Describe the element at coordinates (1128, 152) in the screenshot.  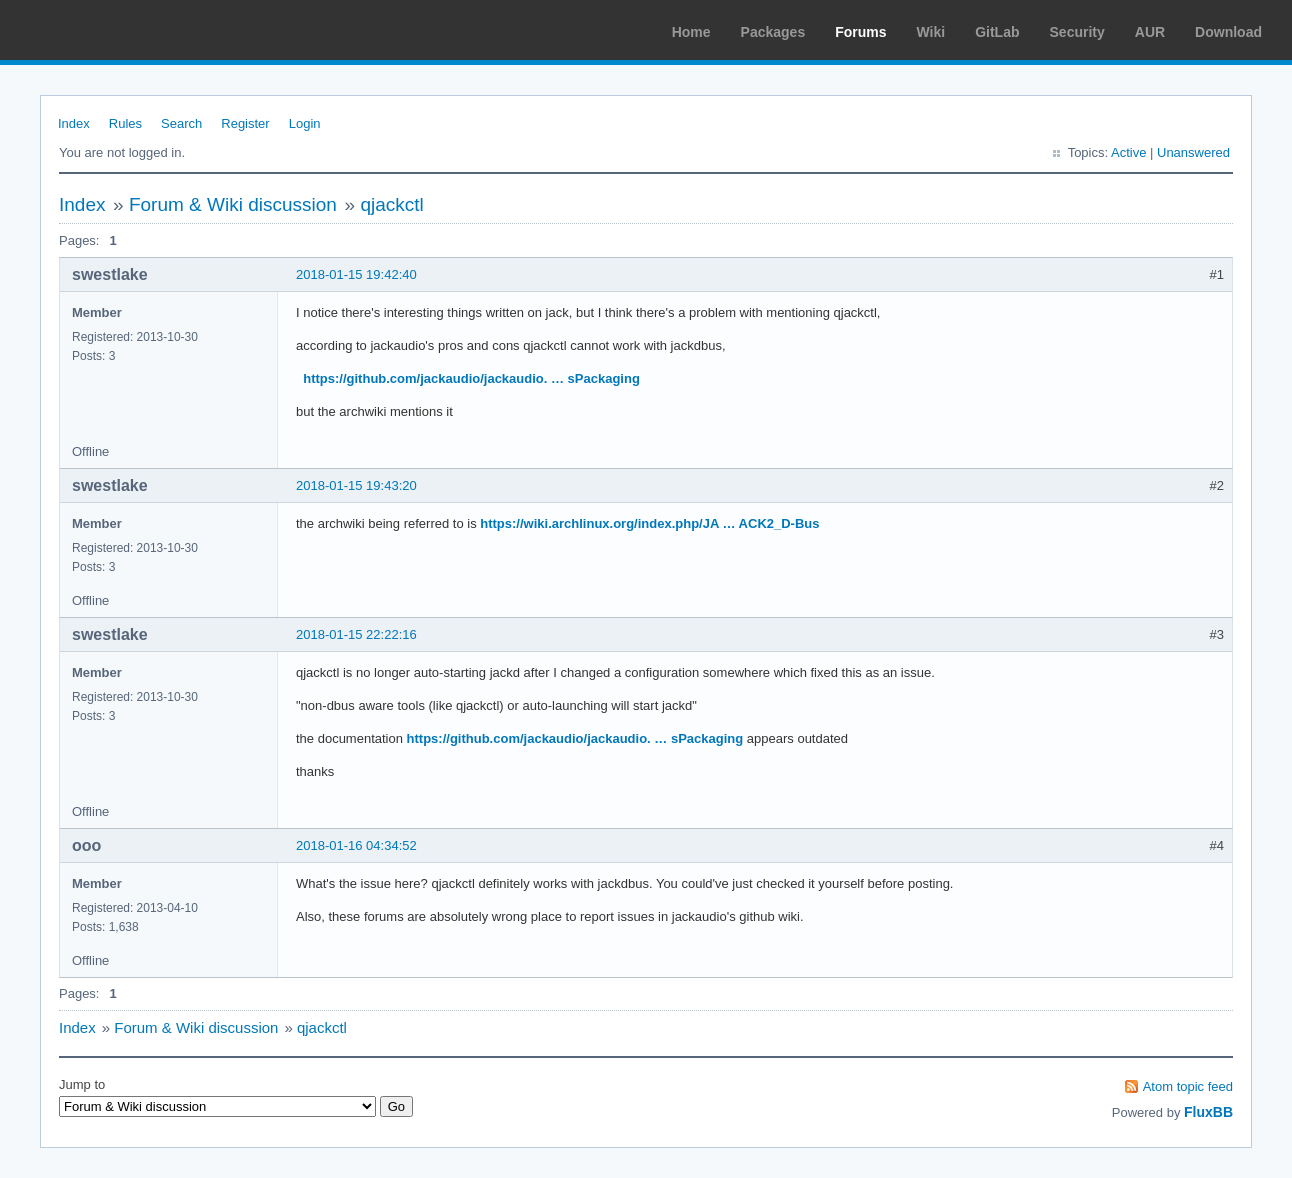
I see `Active` at that location.